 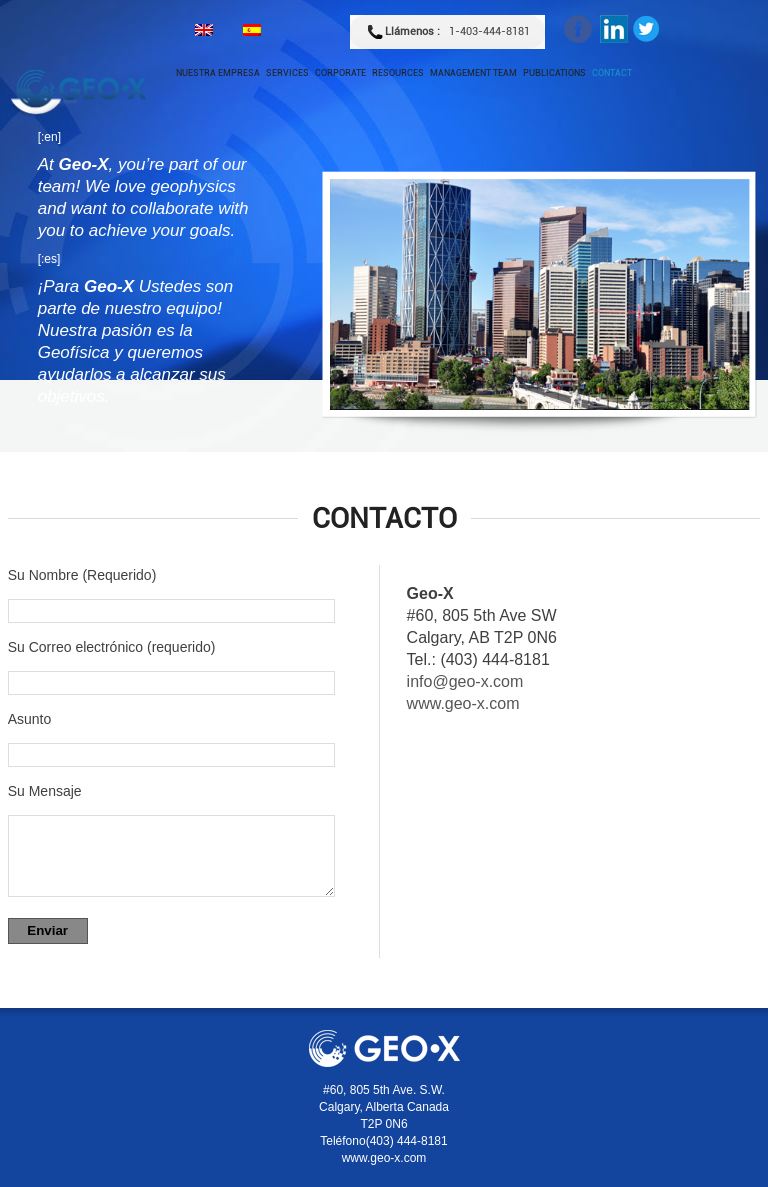 I want to click on Resources, so click(x=398, y=73).